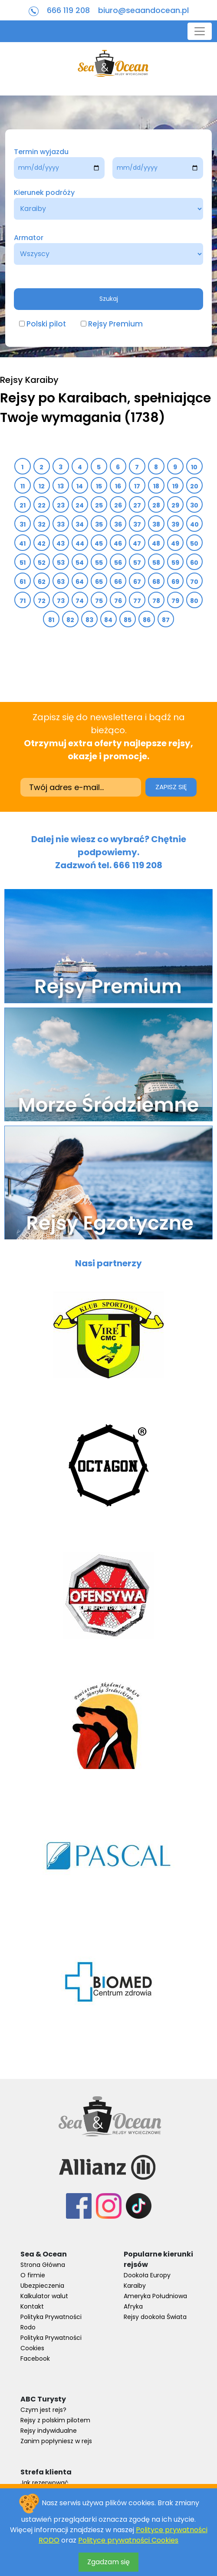 Image resolution: width=217 pixels, height=2576 pixels. I want to click on 11, so click(22, 486).